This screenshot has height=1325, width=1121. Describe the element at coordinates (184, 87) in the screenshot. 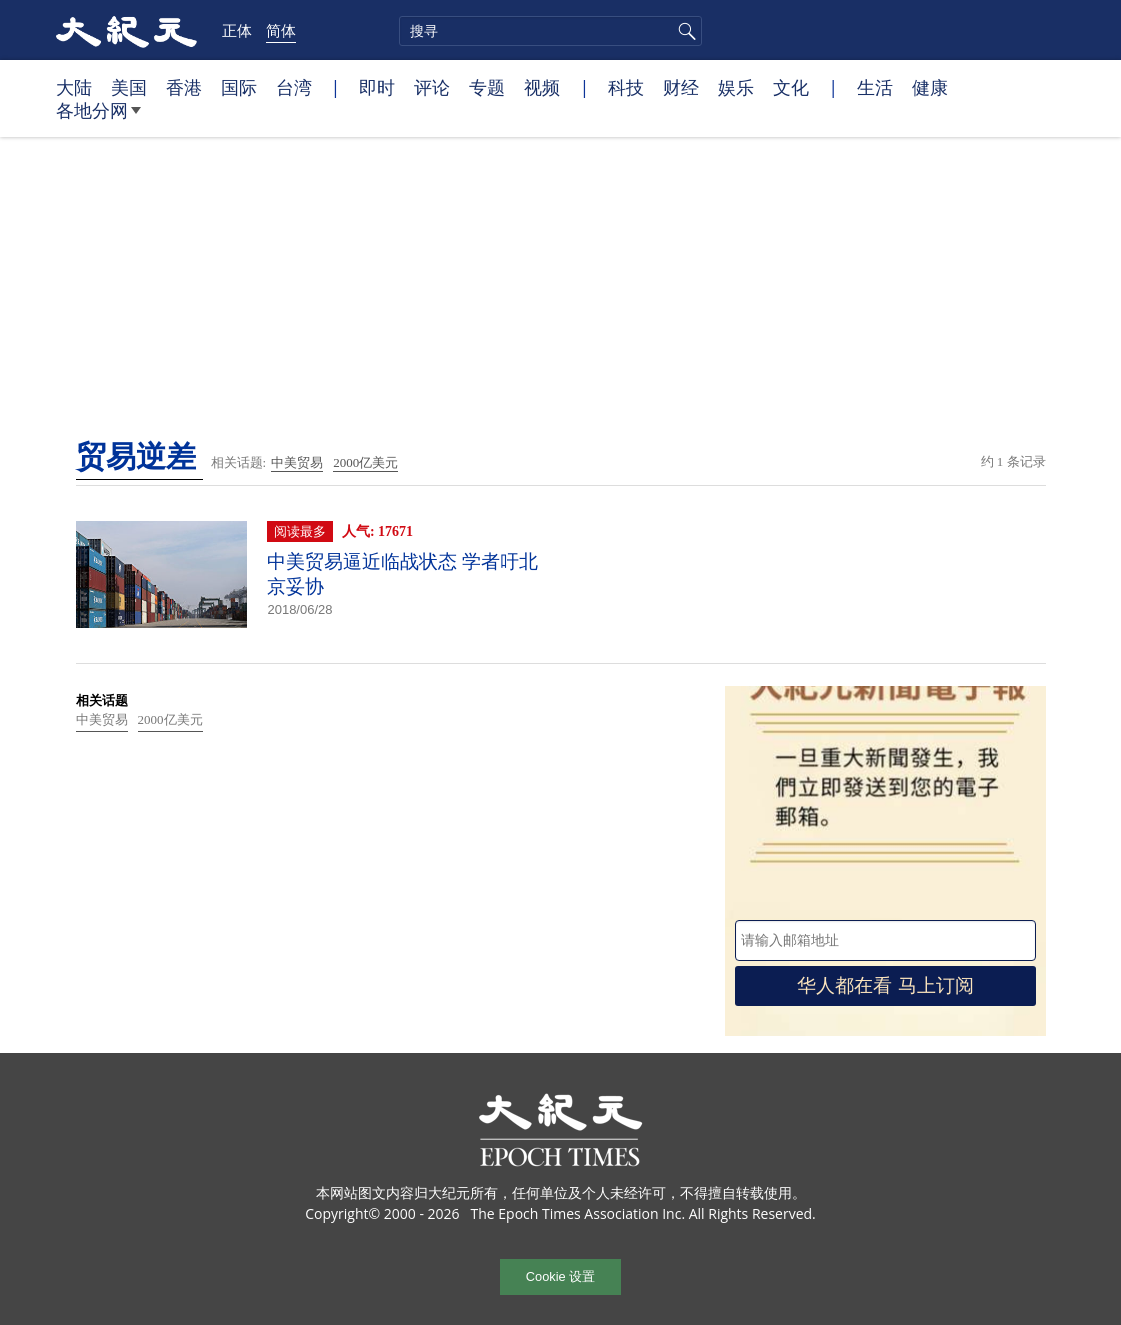

I see `香港` at that location.